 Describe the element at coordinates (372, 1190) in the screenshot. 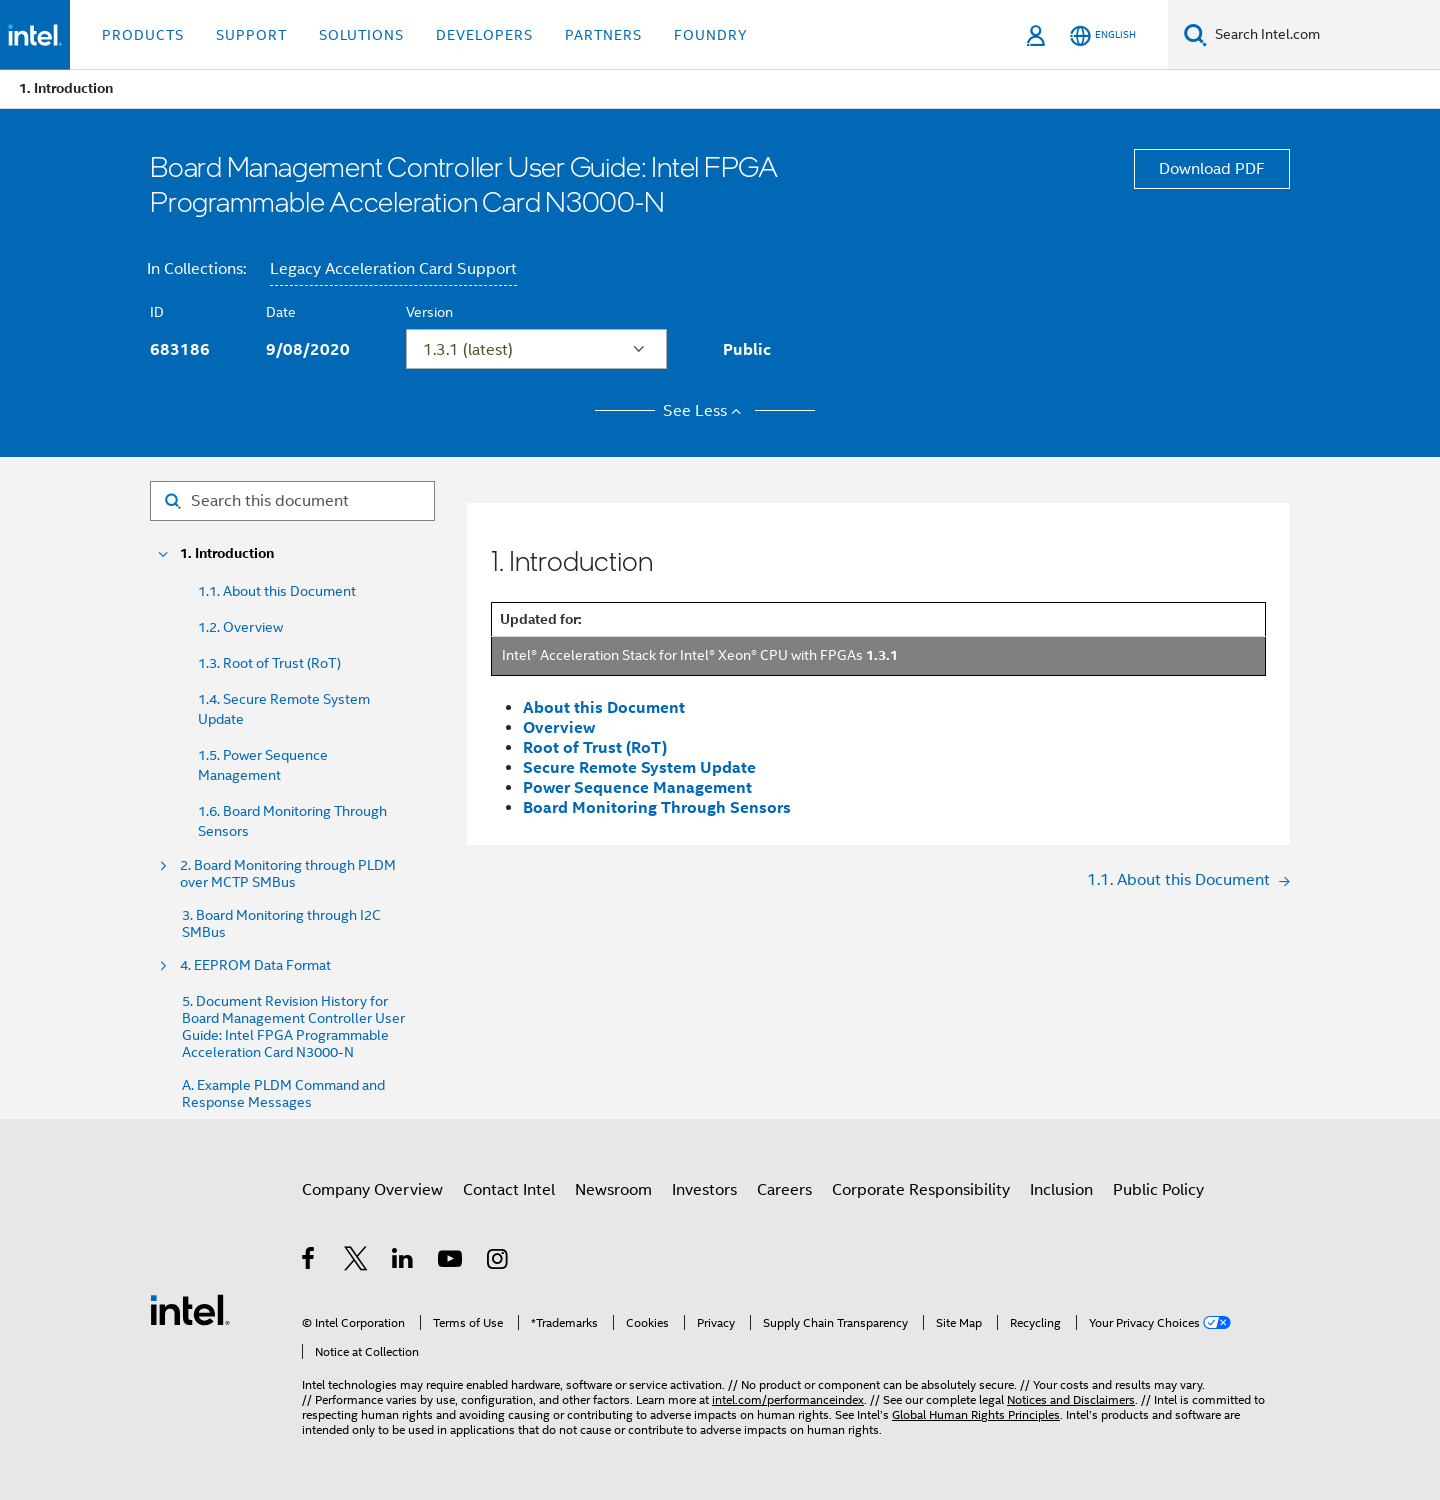

I see `Company Overview` at that location.